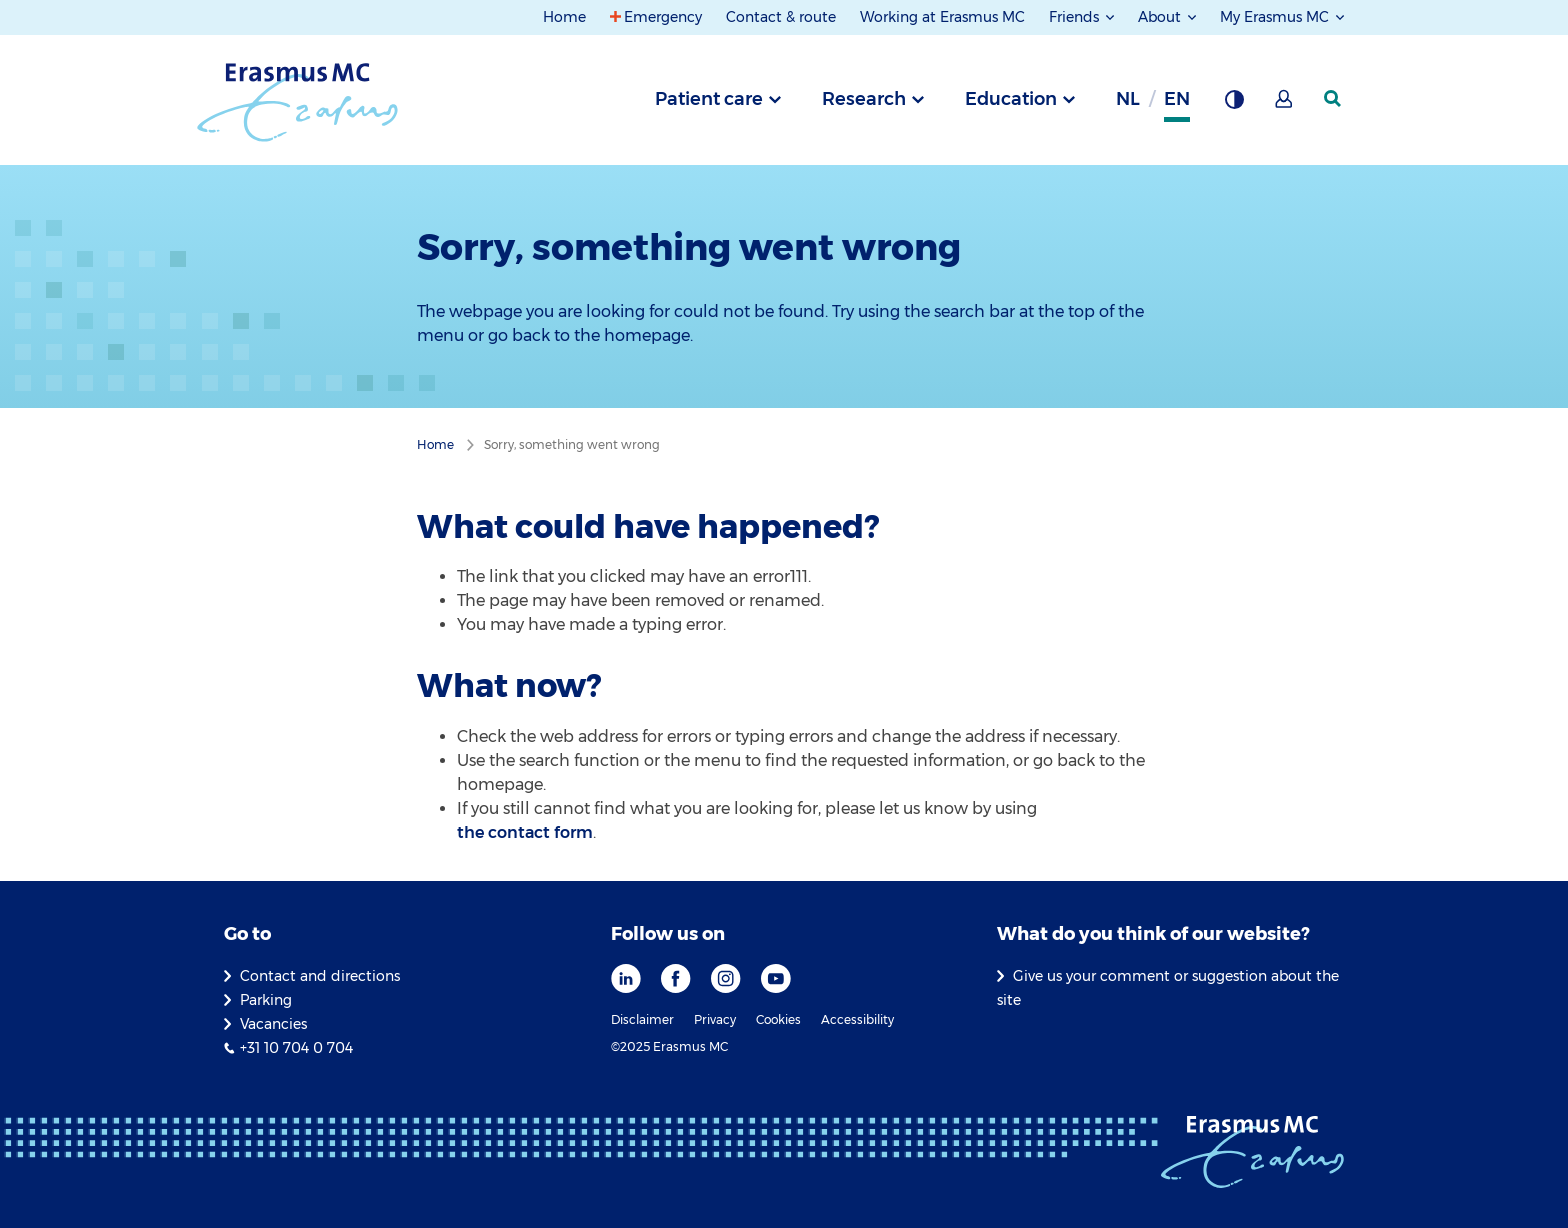 Image resolution: width=1568 pixels, height=1228 pixels. I want to click on About, so click(1161, 17).